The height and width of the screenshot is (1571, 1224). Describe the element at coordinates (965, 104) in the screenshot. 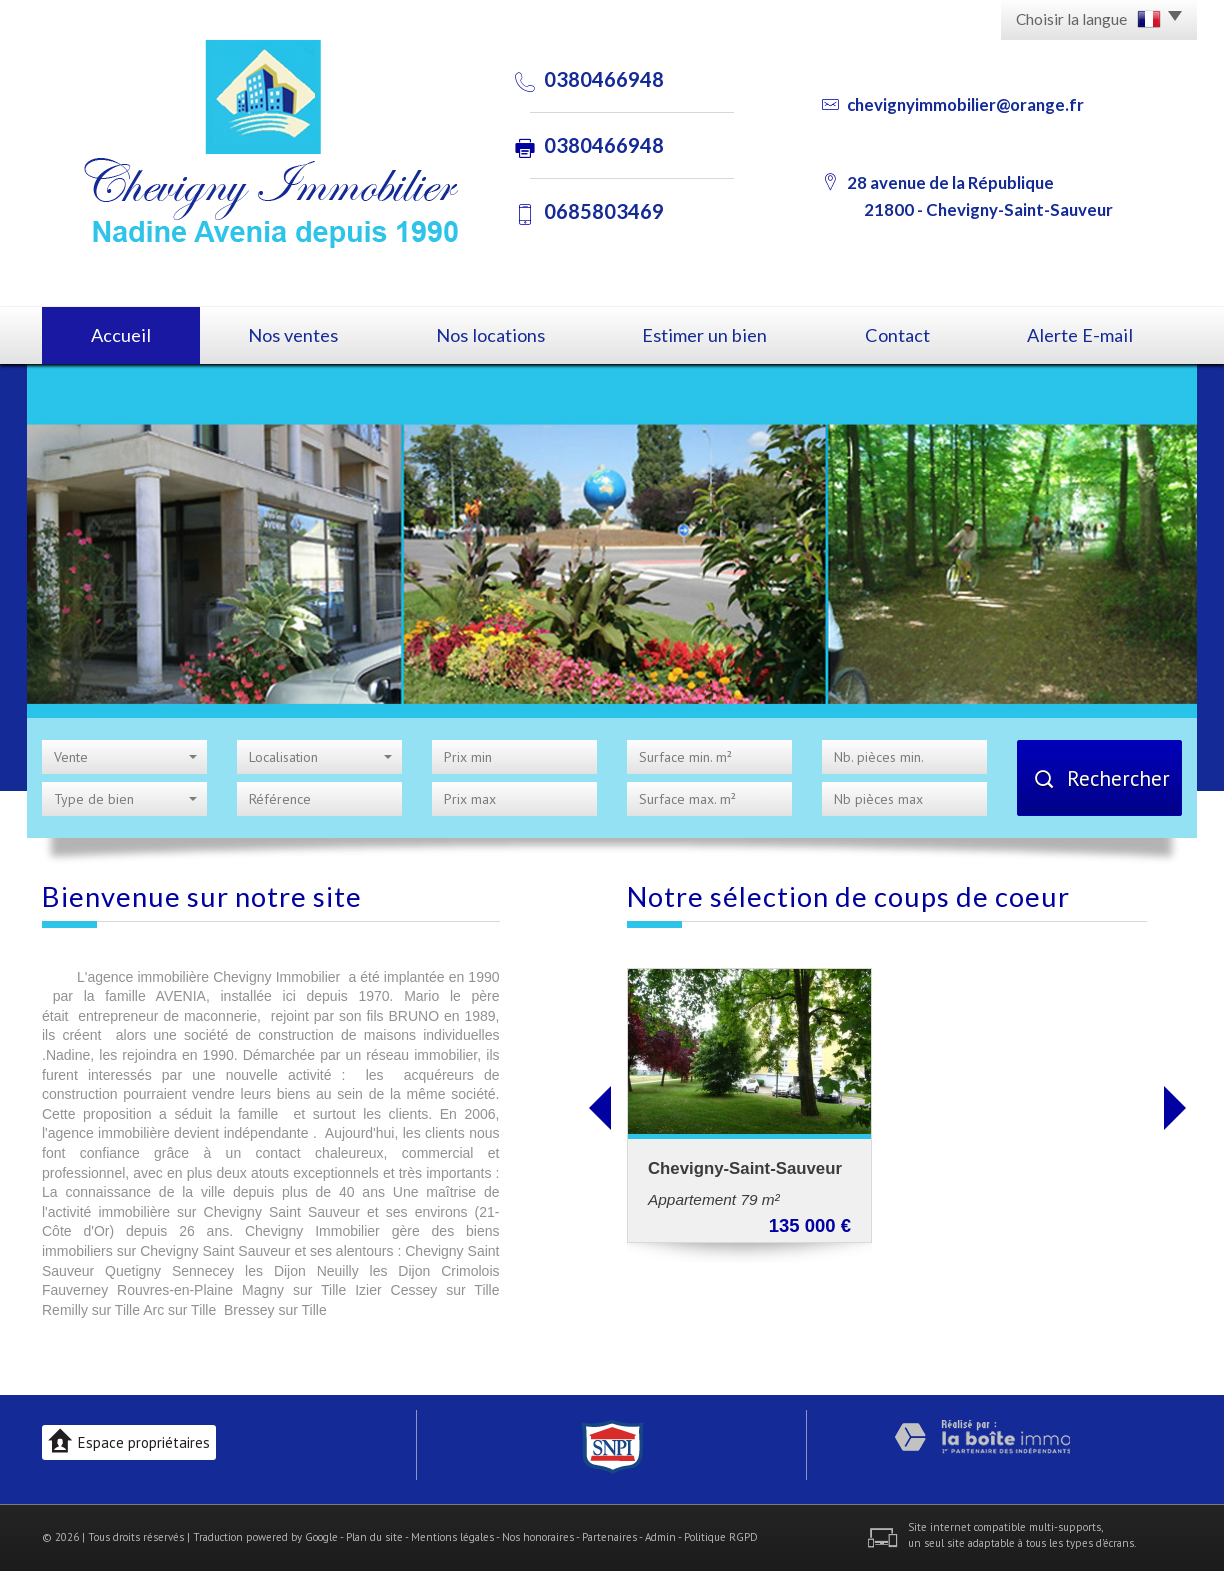

I see `chevignyimmobilier@orange.fr` at that location.